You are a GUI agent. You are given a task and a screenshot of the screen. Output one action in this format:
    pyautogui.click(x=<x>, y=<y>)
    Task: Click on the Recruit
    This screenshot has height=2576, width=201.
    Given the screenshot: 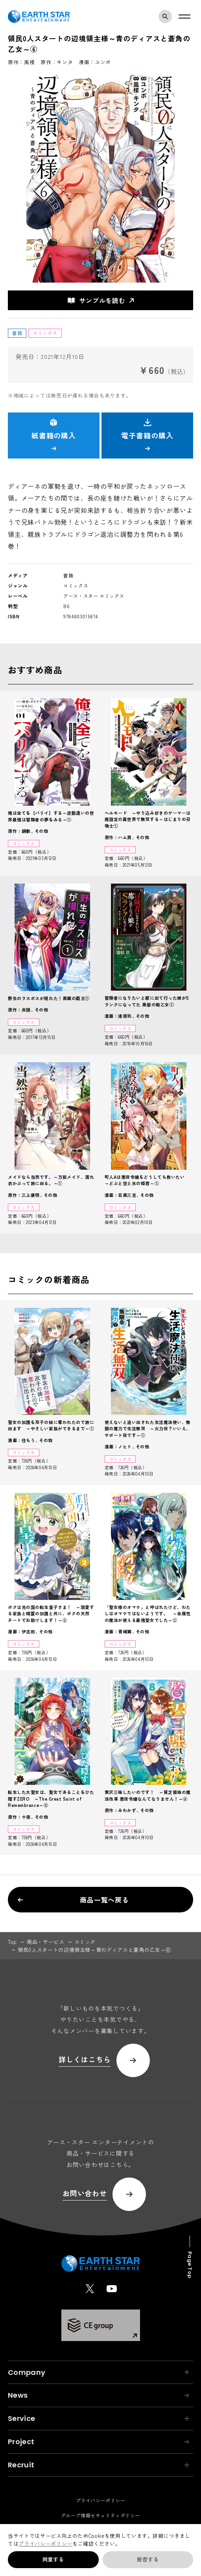 What is the action you would take?
    pyautogui.click(x=98, y=2465)
    